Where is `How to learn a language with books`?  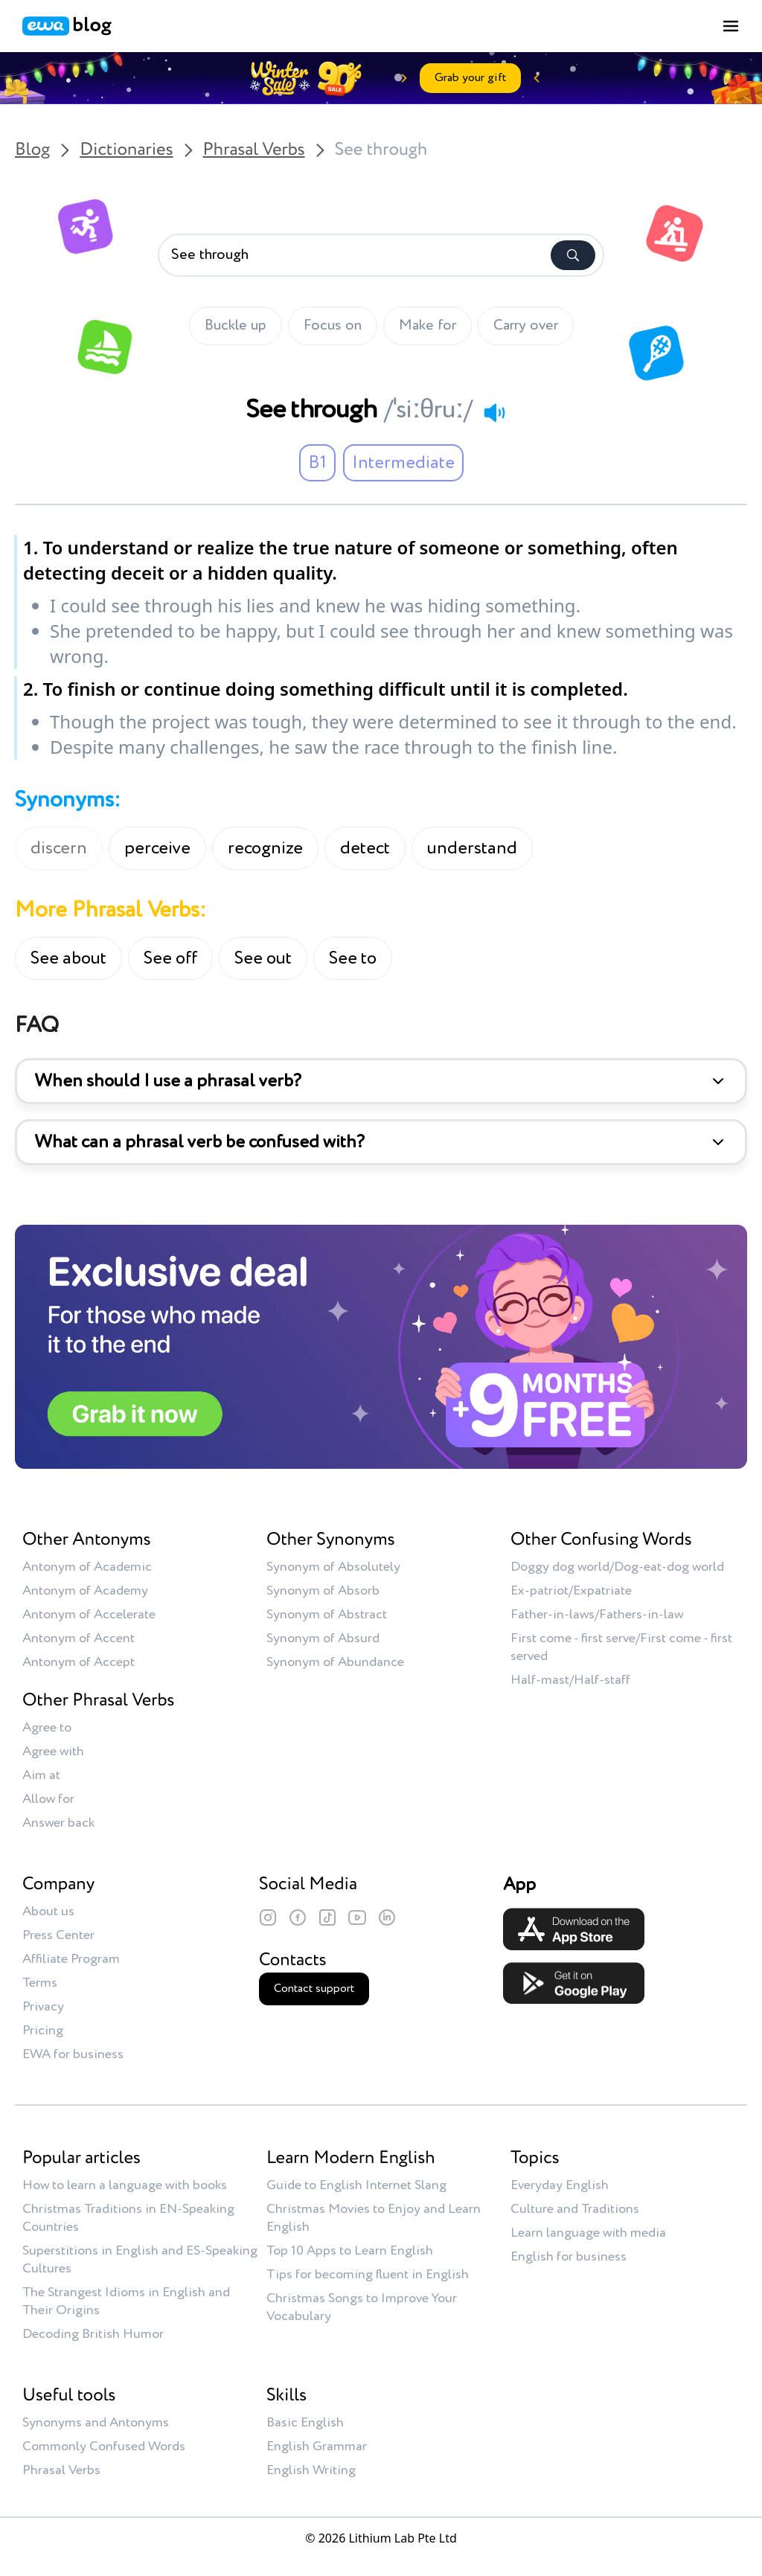
How to learn a language with books is located at coordinates (124, 2185).